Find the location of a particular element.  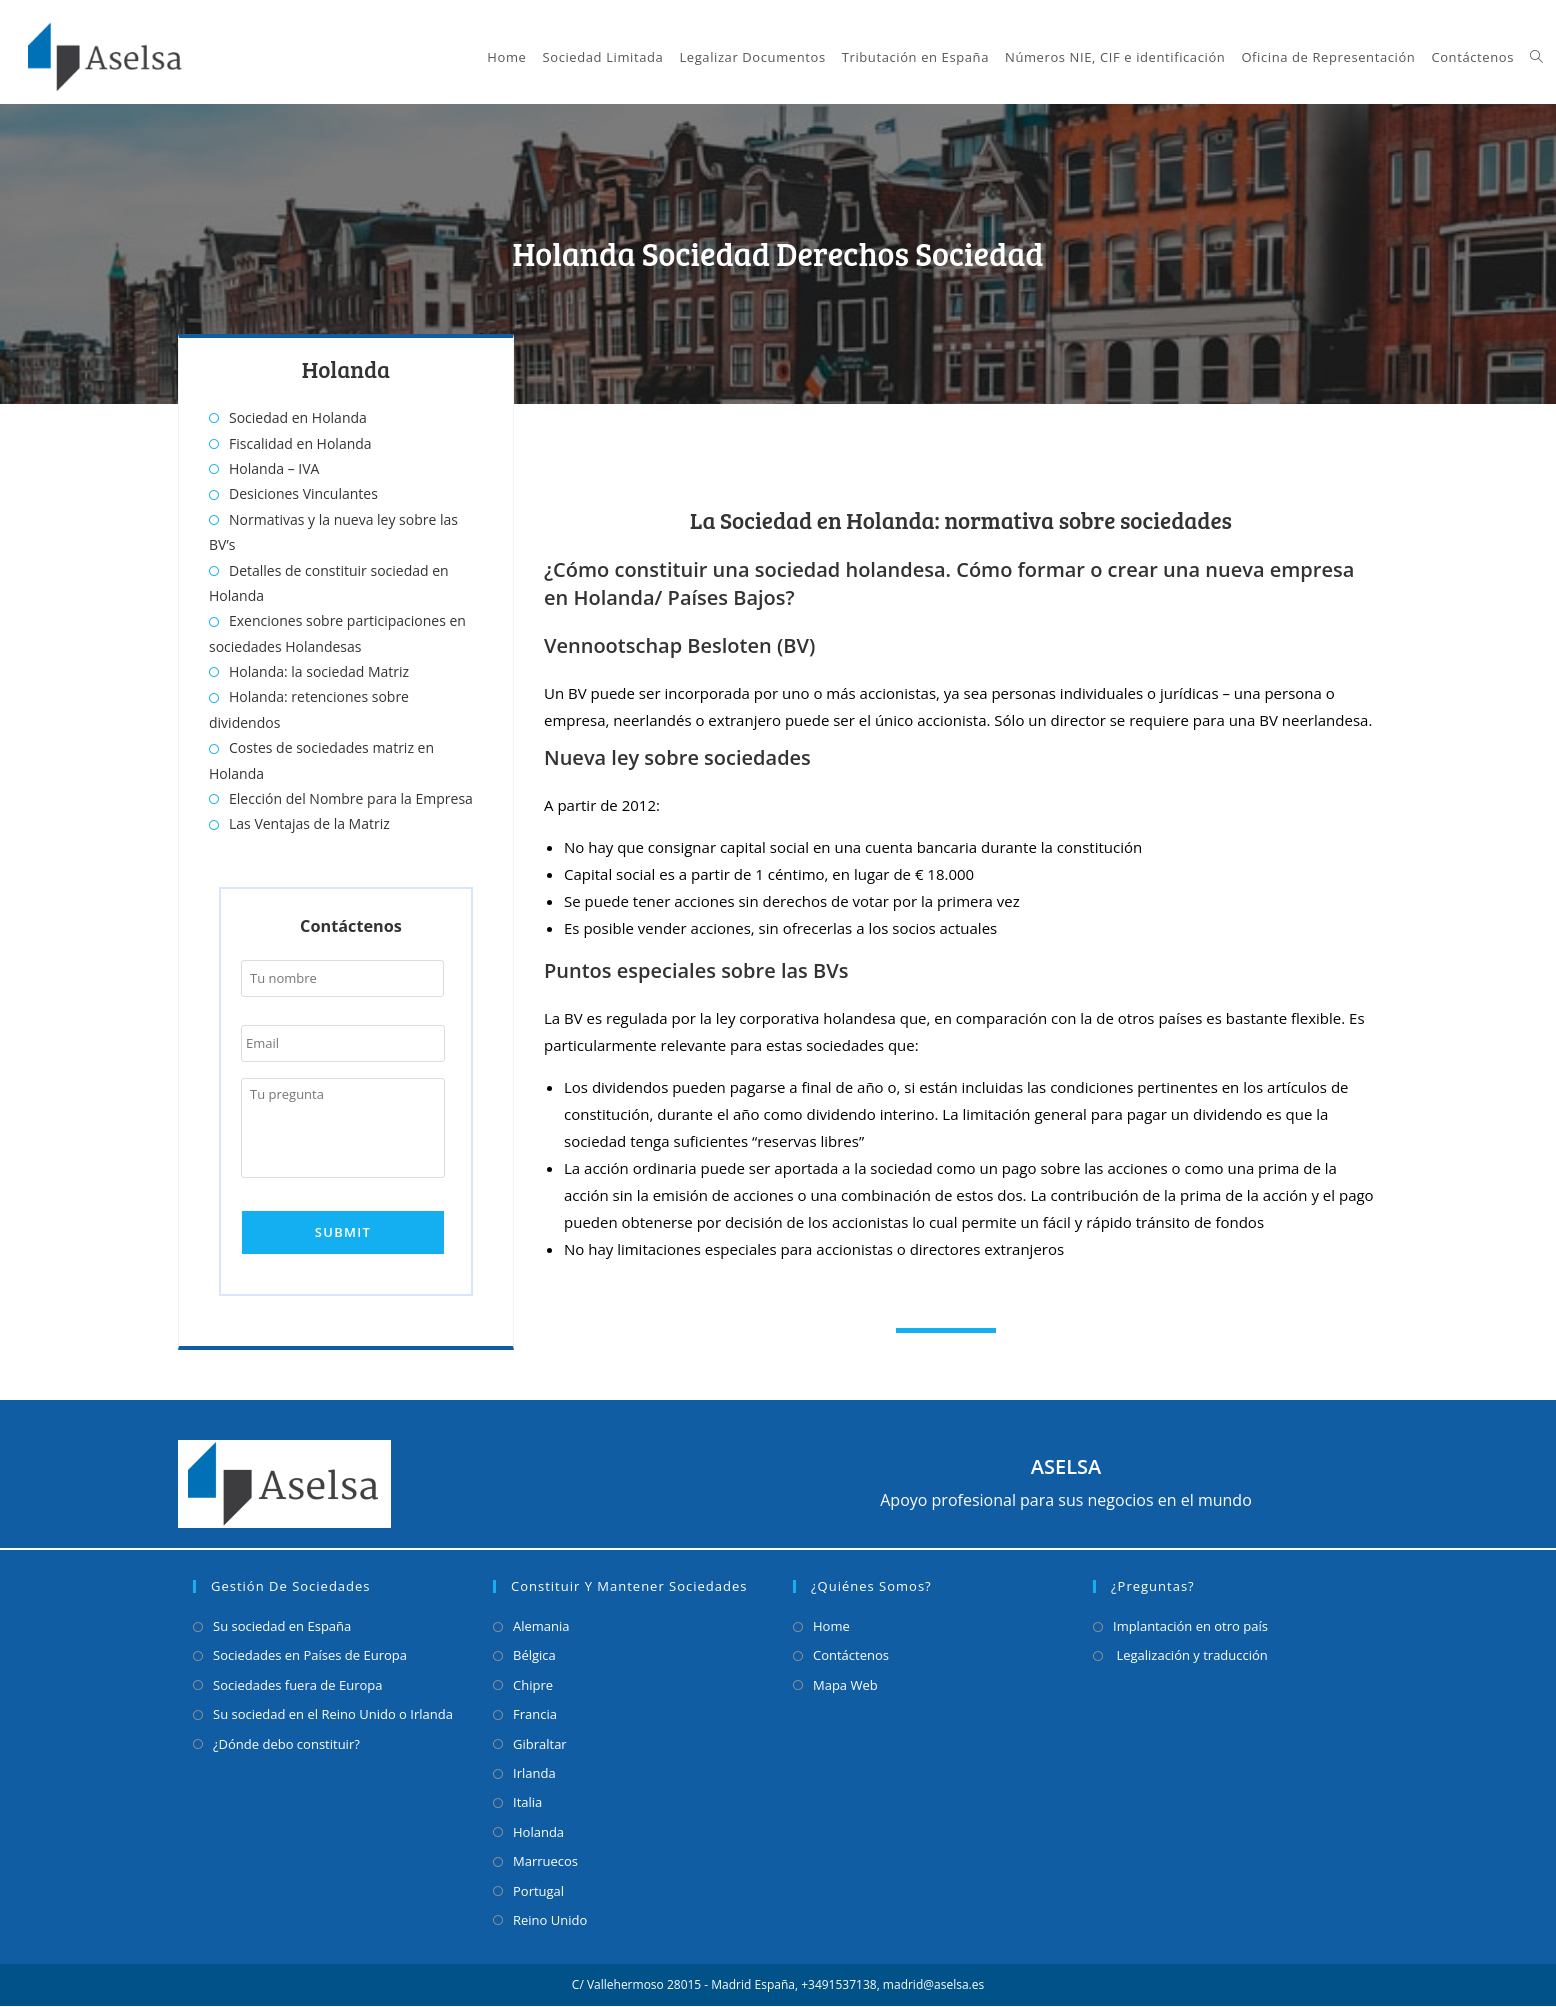

Gibraltar is located at coordinates (540, 1744).